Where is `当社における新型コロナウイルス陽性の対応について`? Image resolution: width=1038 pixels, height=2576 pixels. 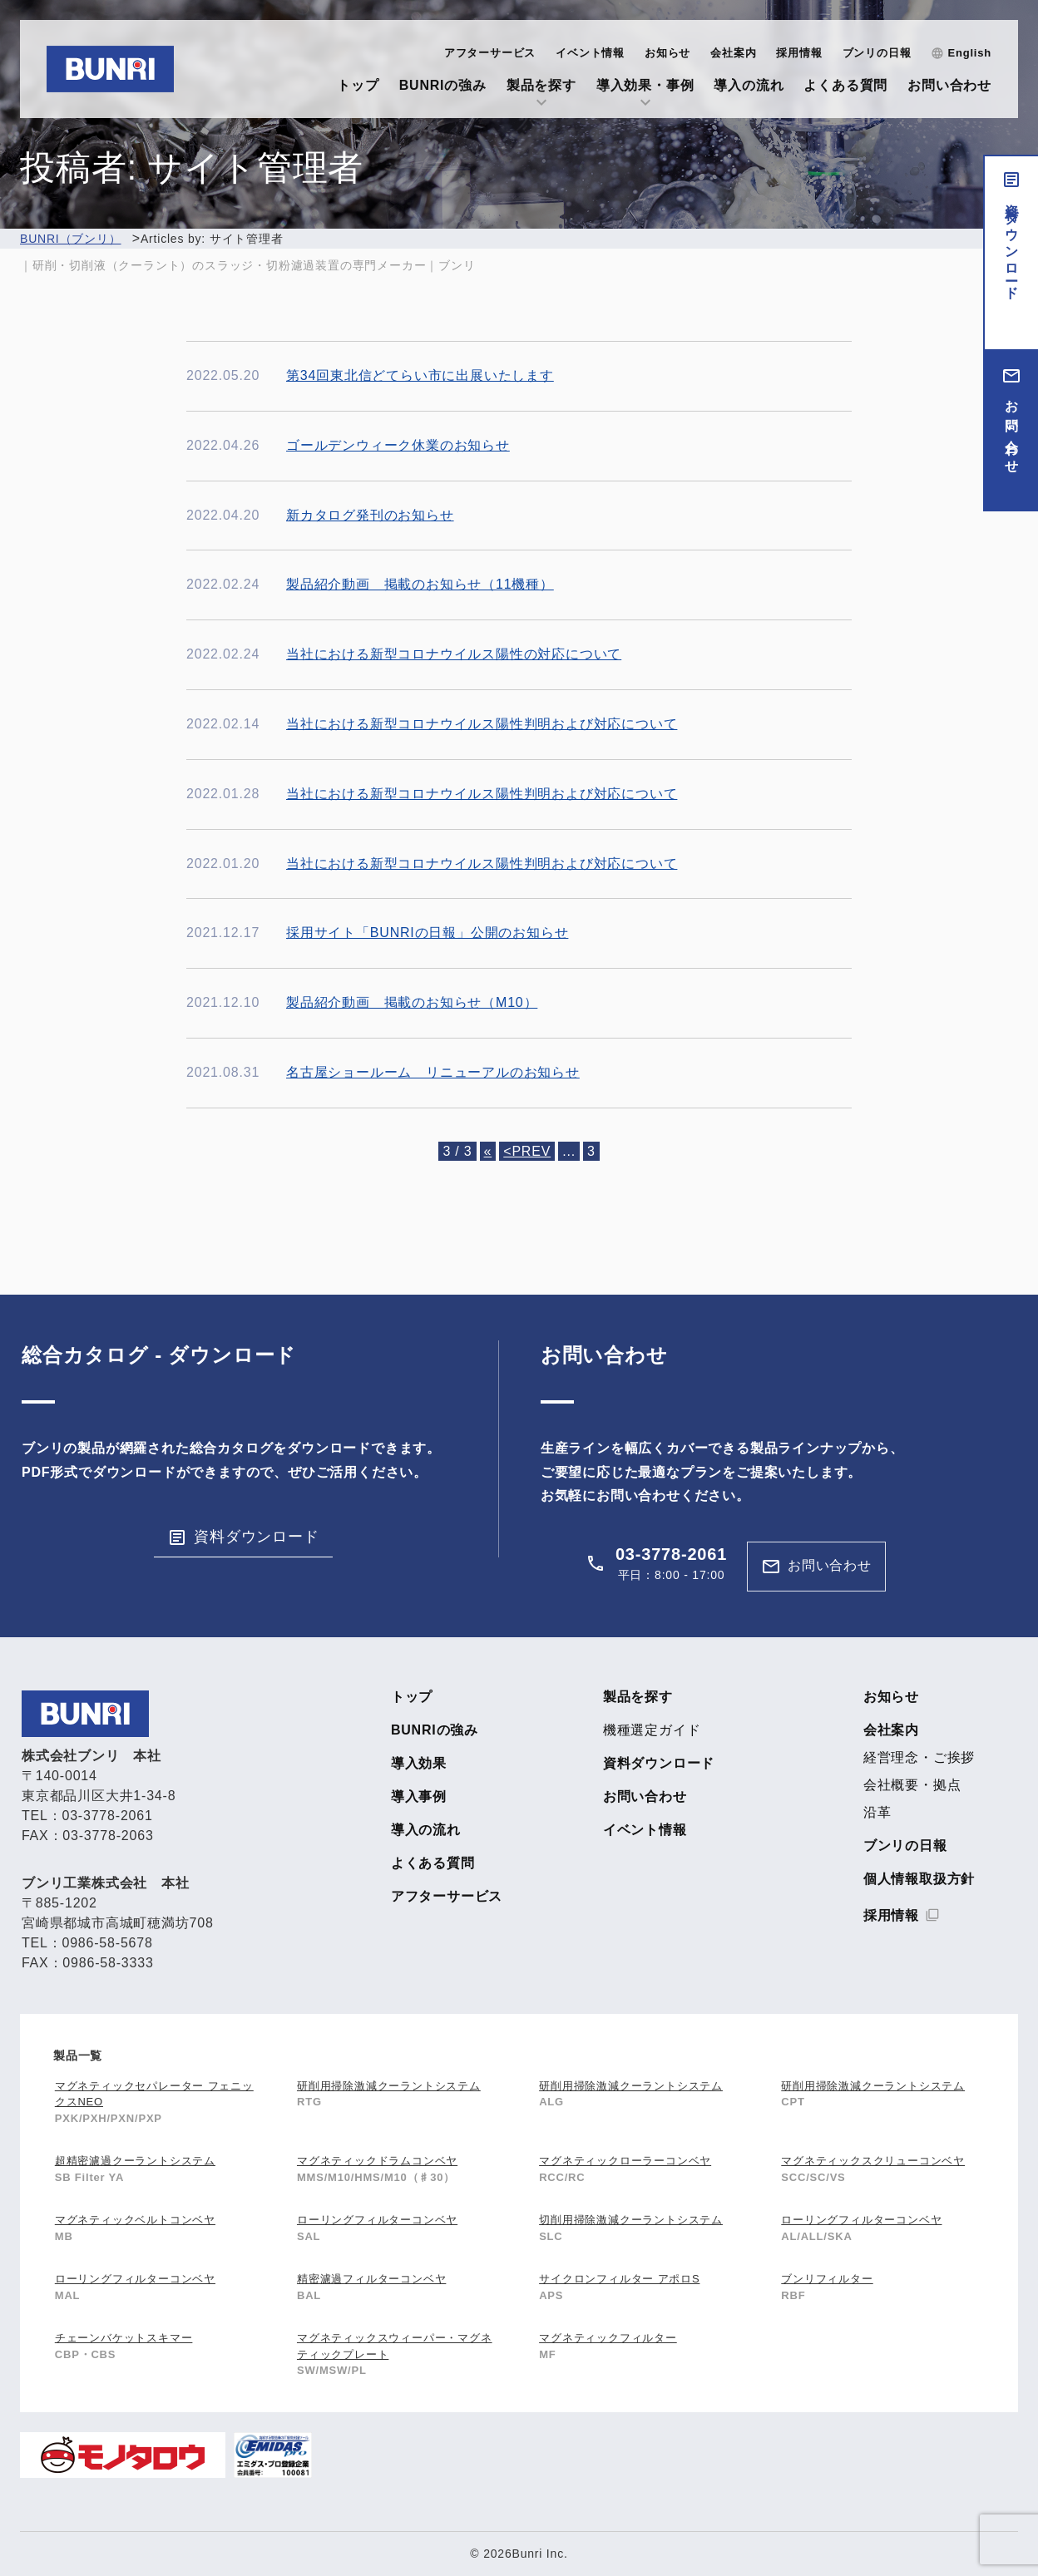 当社における新型コロナウイルス陽性の対応について is located at coordinates (453, 654).